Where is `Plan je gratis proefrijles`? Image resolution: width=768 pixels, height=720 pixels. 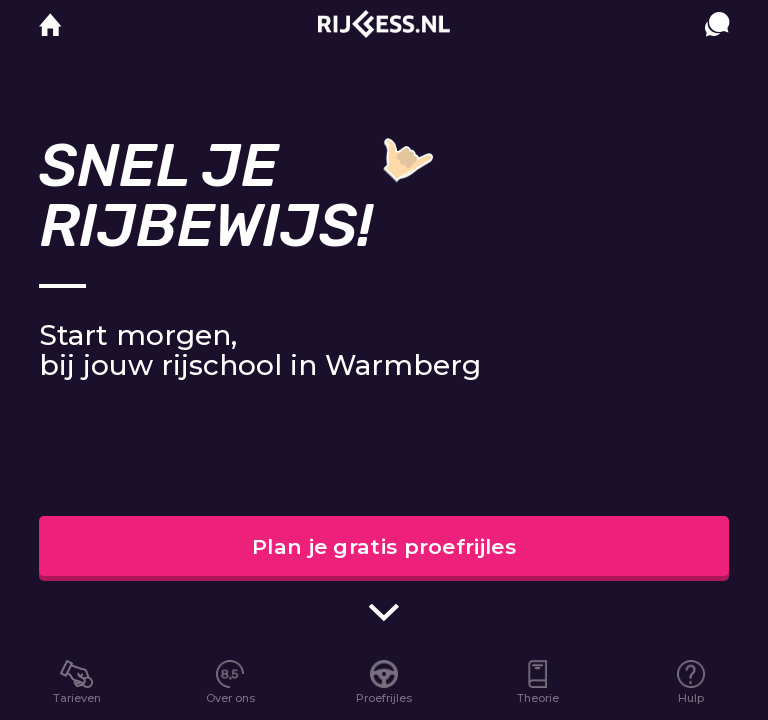 Plan je gratis proefrijles is located at coordinates (384, 546).